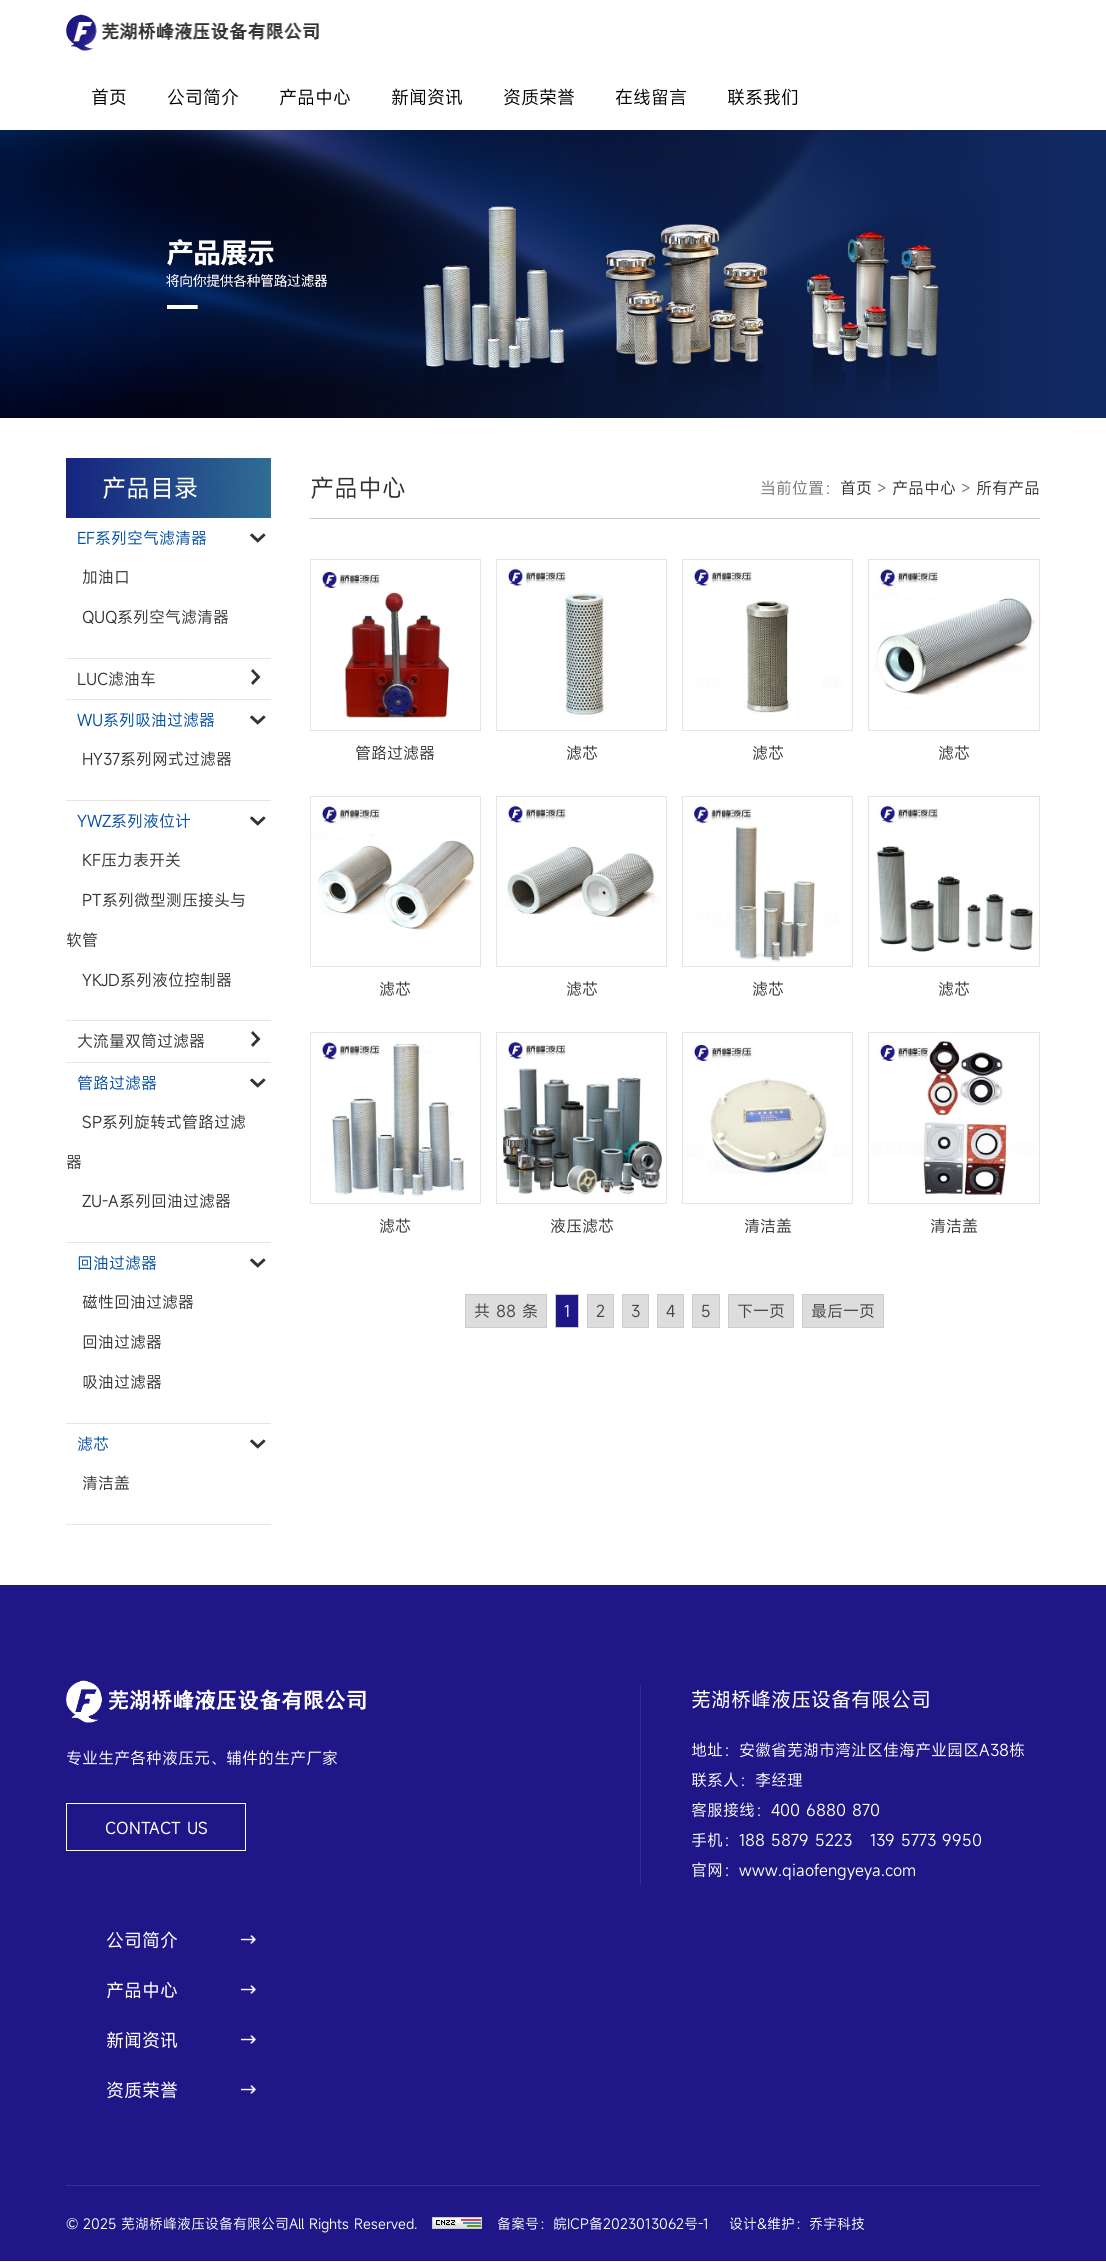 This screenshot has width=1106, height=2262. I want to click on 产品中心, so click(315, 97).